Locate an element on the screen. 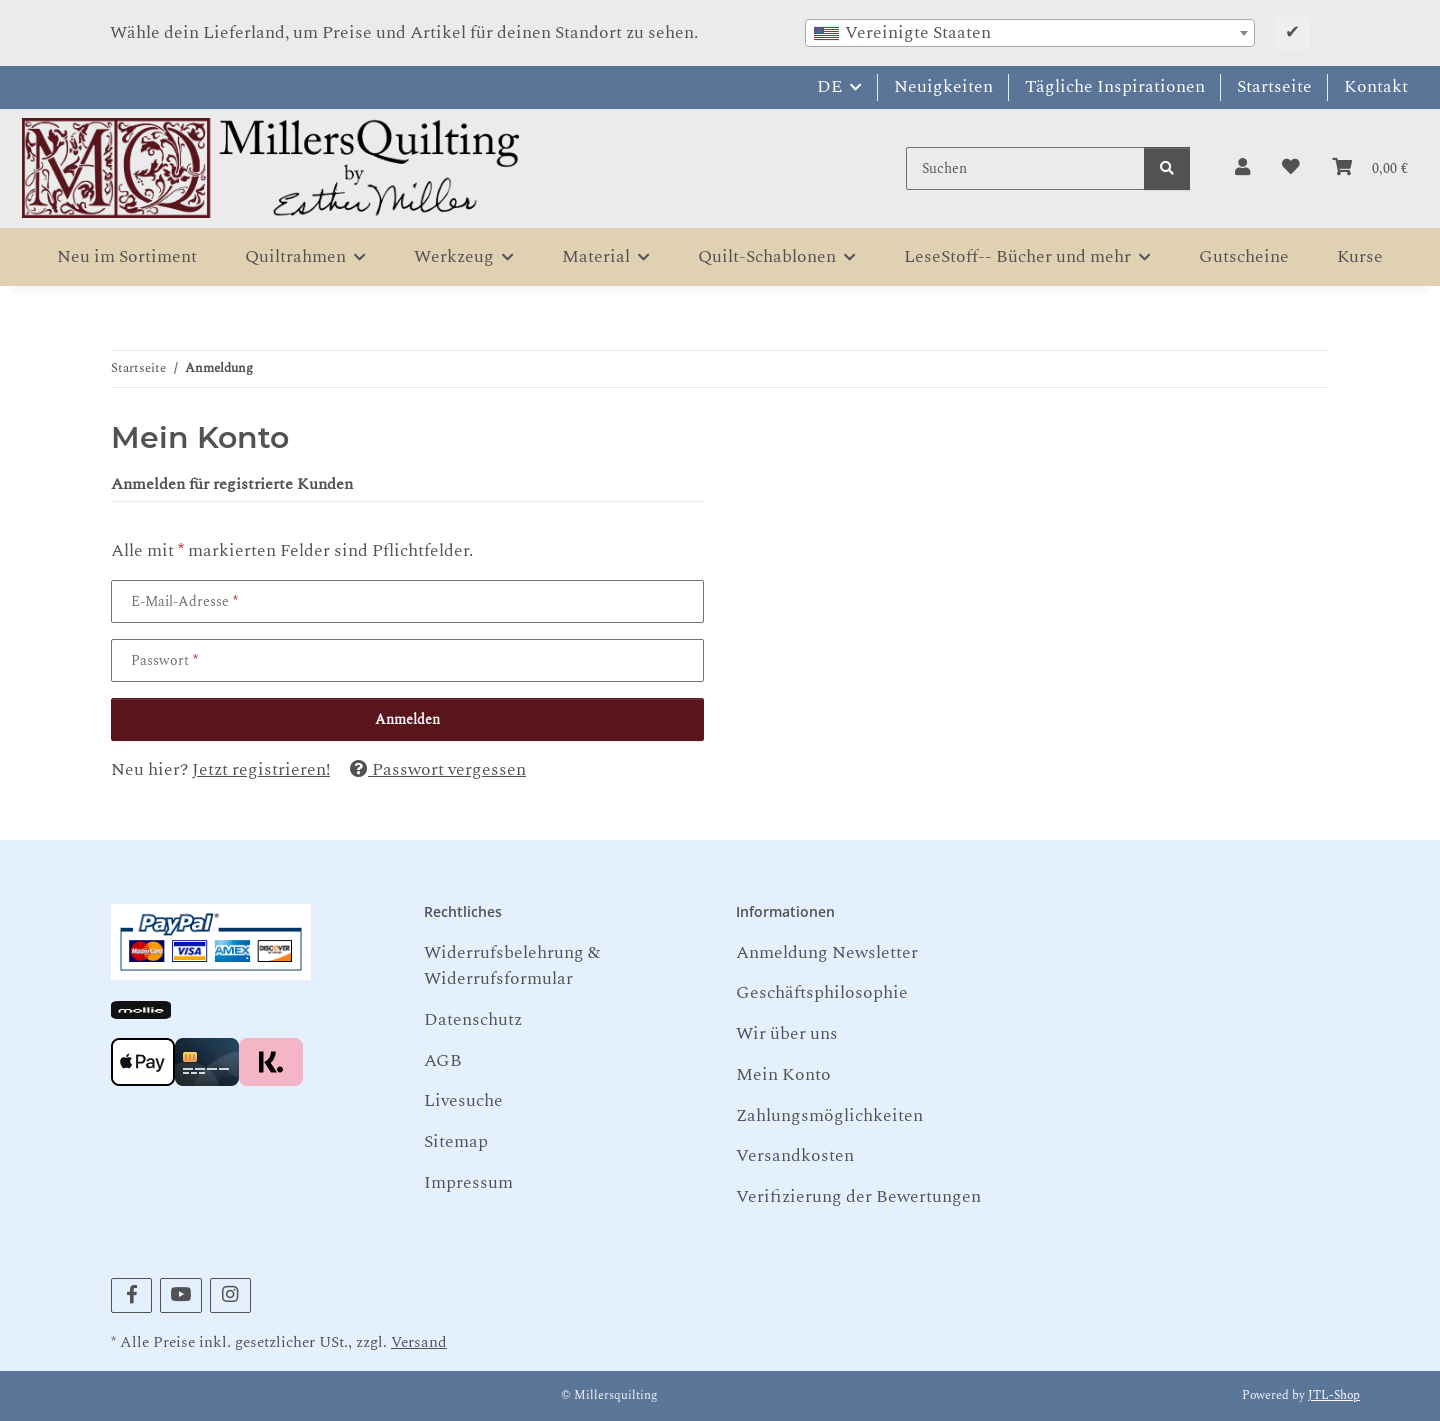 The height and width of the screenshot is (1421, 1440). Verifizierung der Bewertungen is located at coordinates (858, 1196).